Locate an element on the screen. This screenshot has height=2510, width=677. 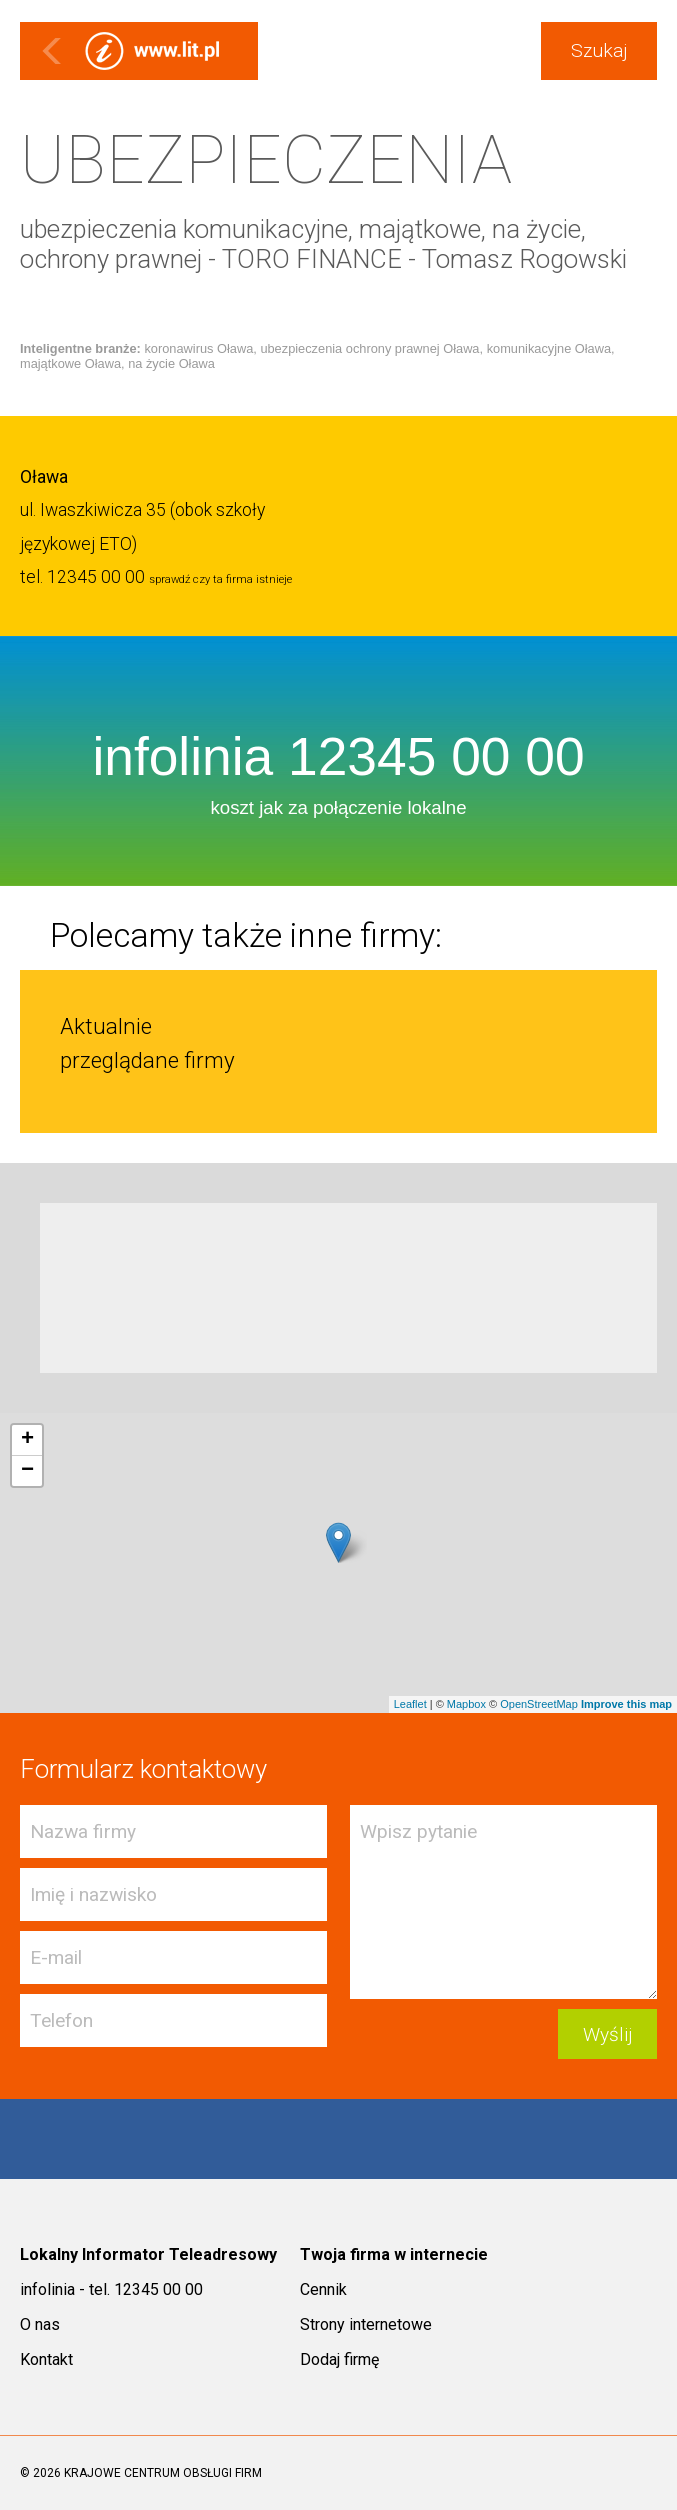
Kontakt is located at coordinates (46, 2359).